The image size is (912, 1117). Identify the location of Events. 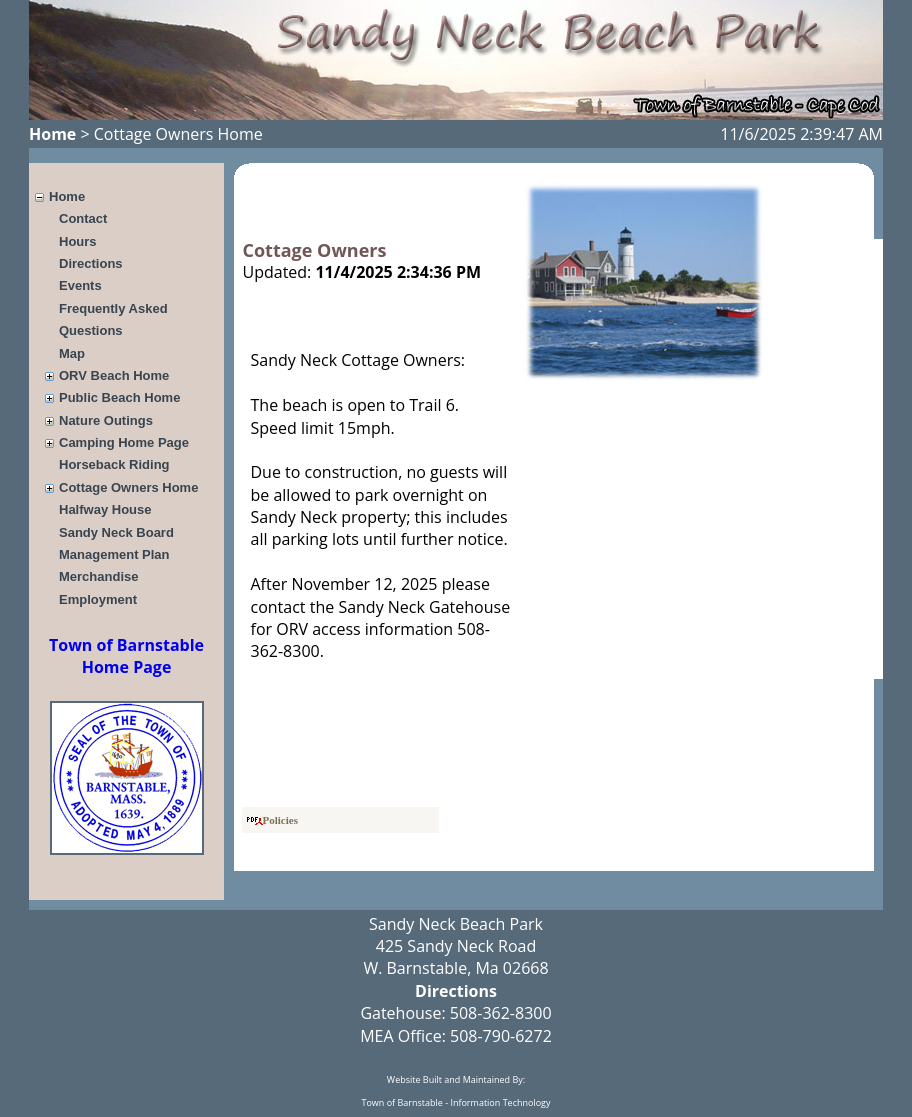
(80, 285).